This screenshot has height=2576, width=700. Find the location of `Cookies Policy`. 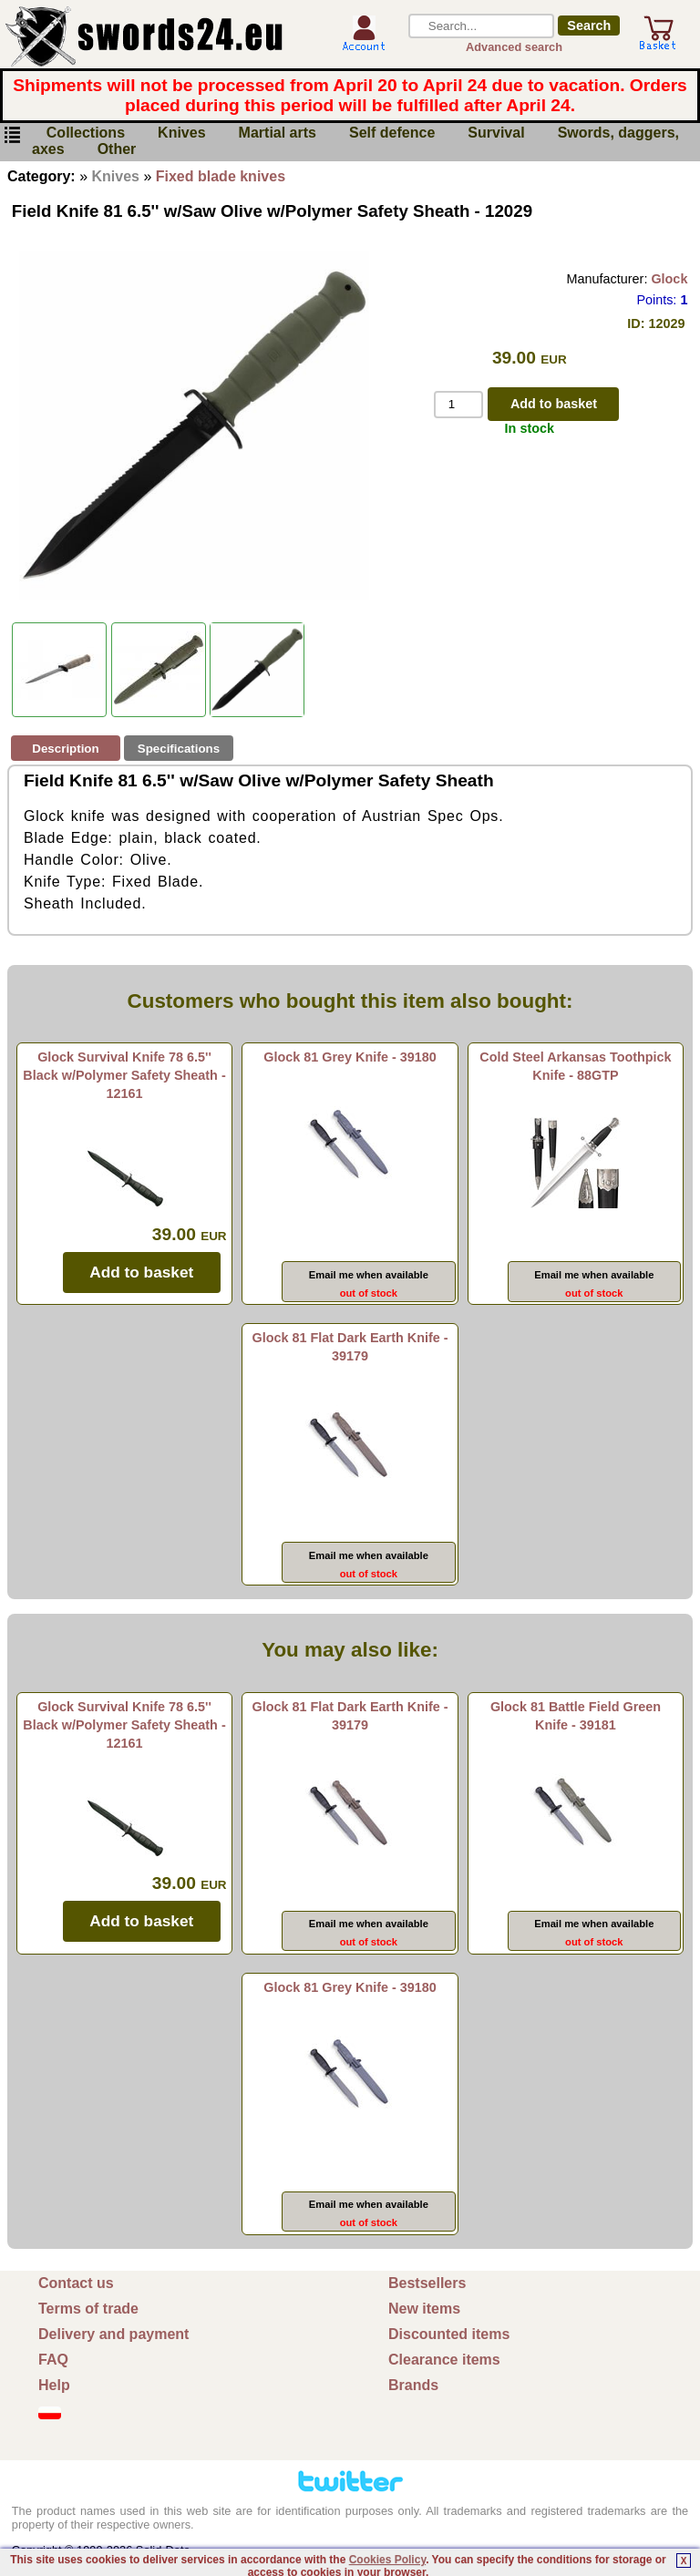

Cookies Policy is located at coordinates (387, 2559).